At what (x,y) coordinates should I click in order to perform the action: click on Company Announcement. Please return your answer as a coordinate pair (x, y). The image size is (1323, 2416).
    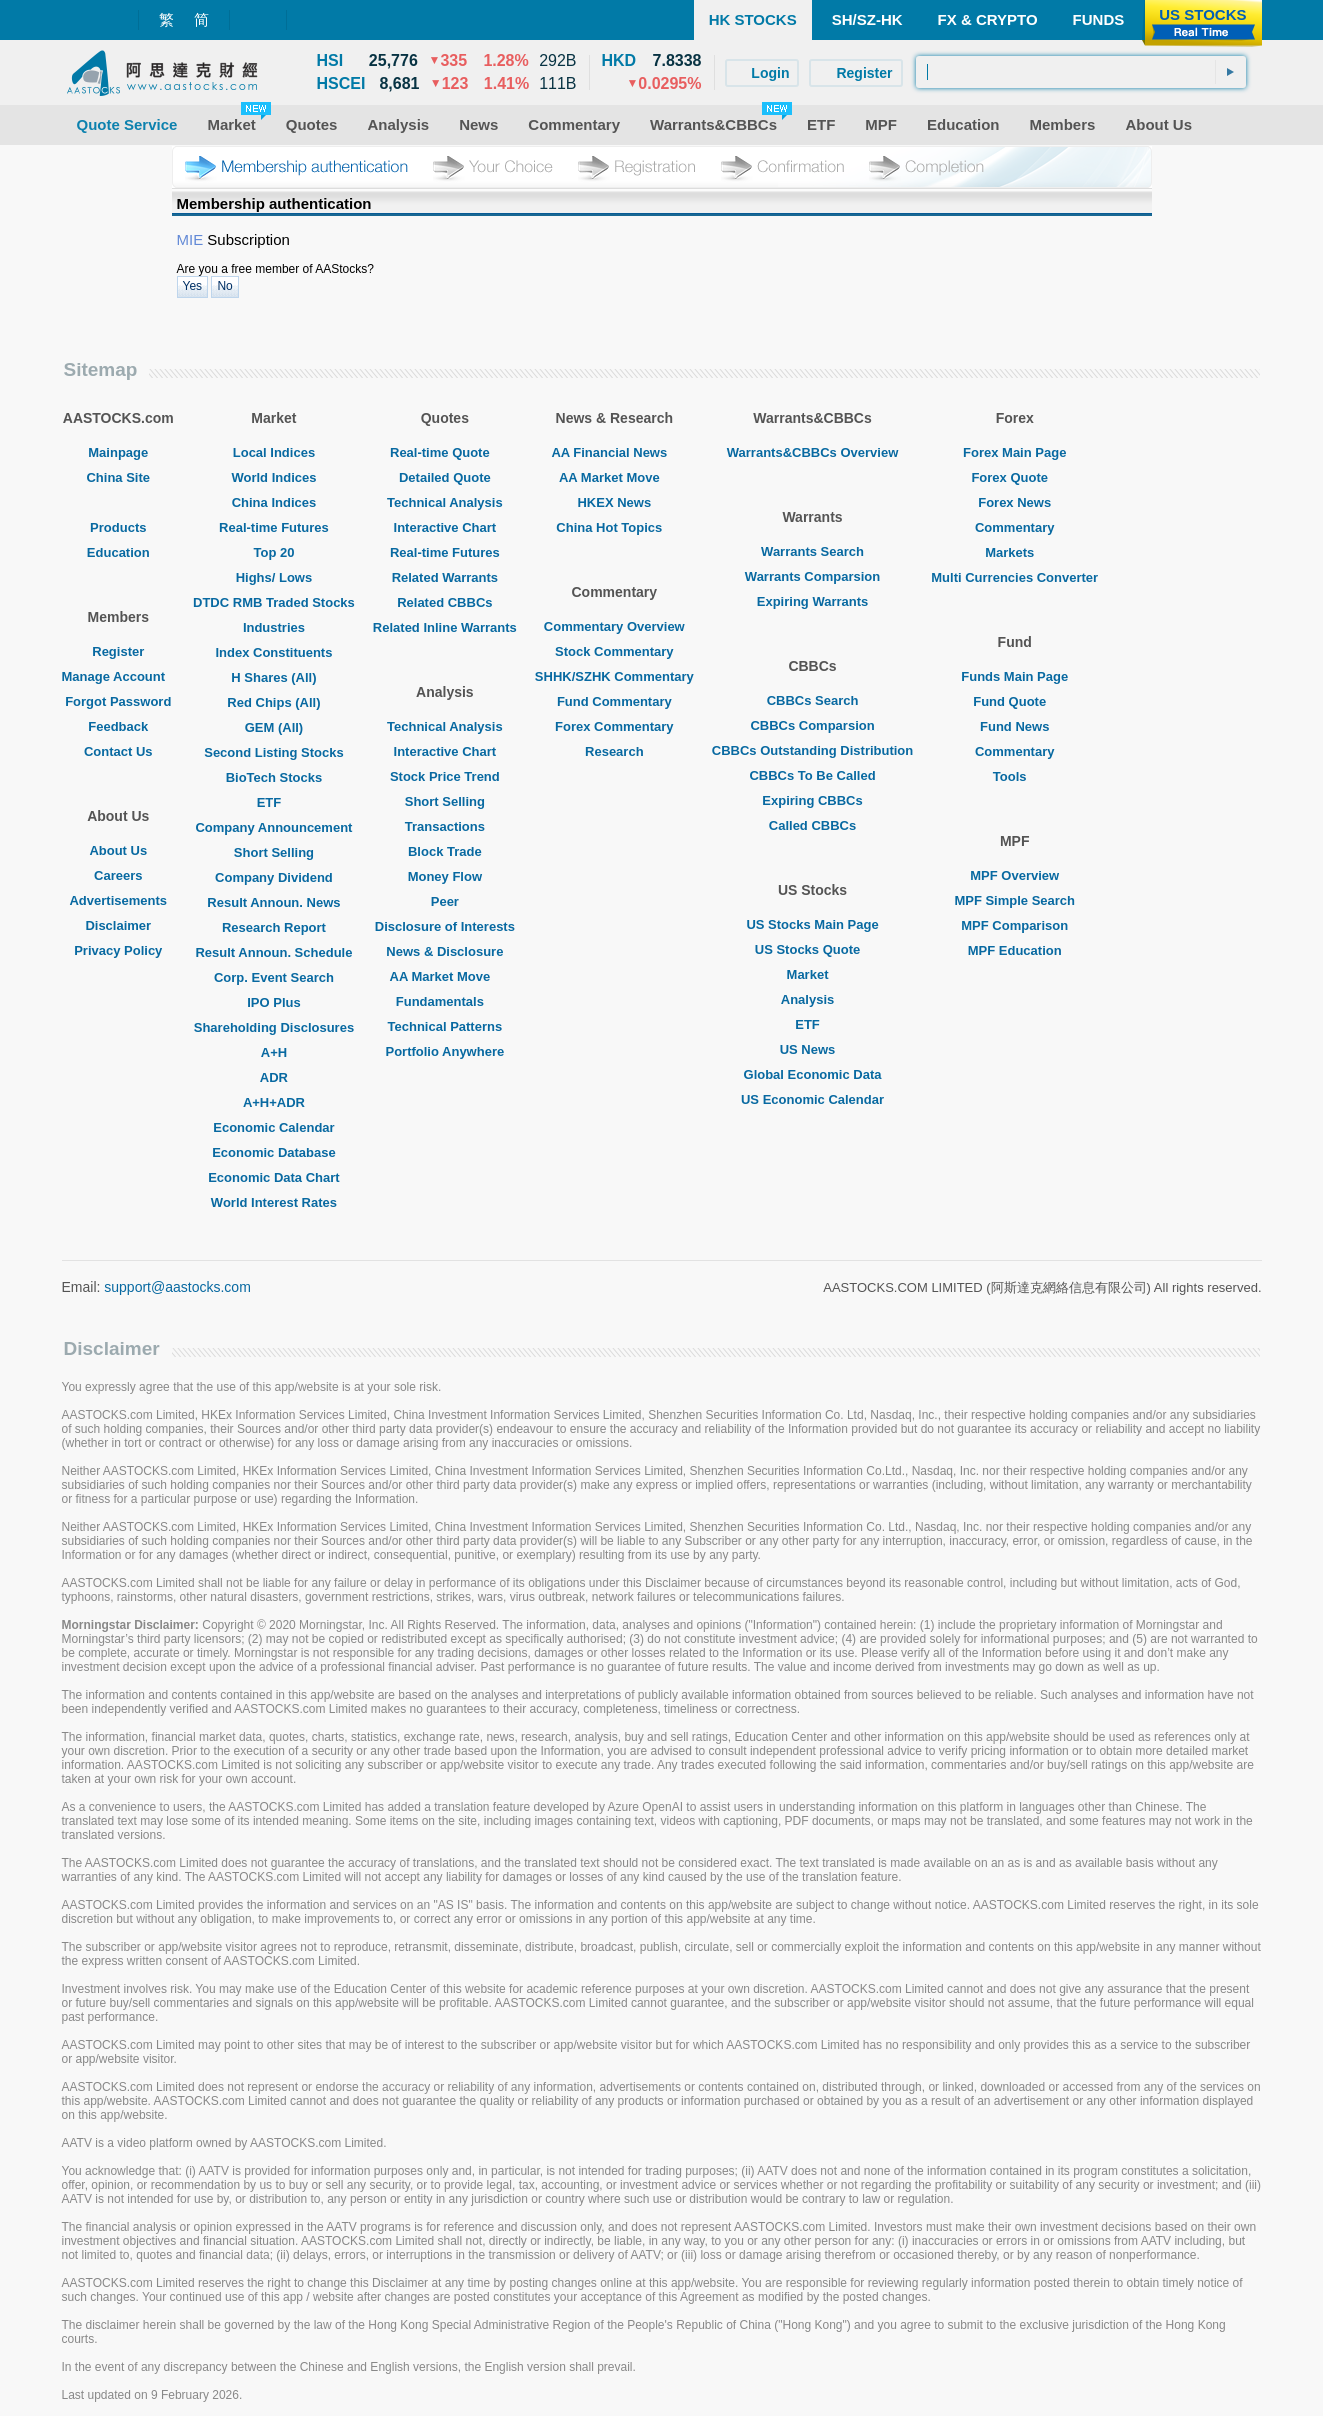
    Looking at the image, I should click on (273, 827).